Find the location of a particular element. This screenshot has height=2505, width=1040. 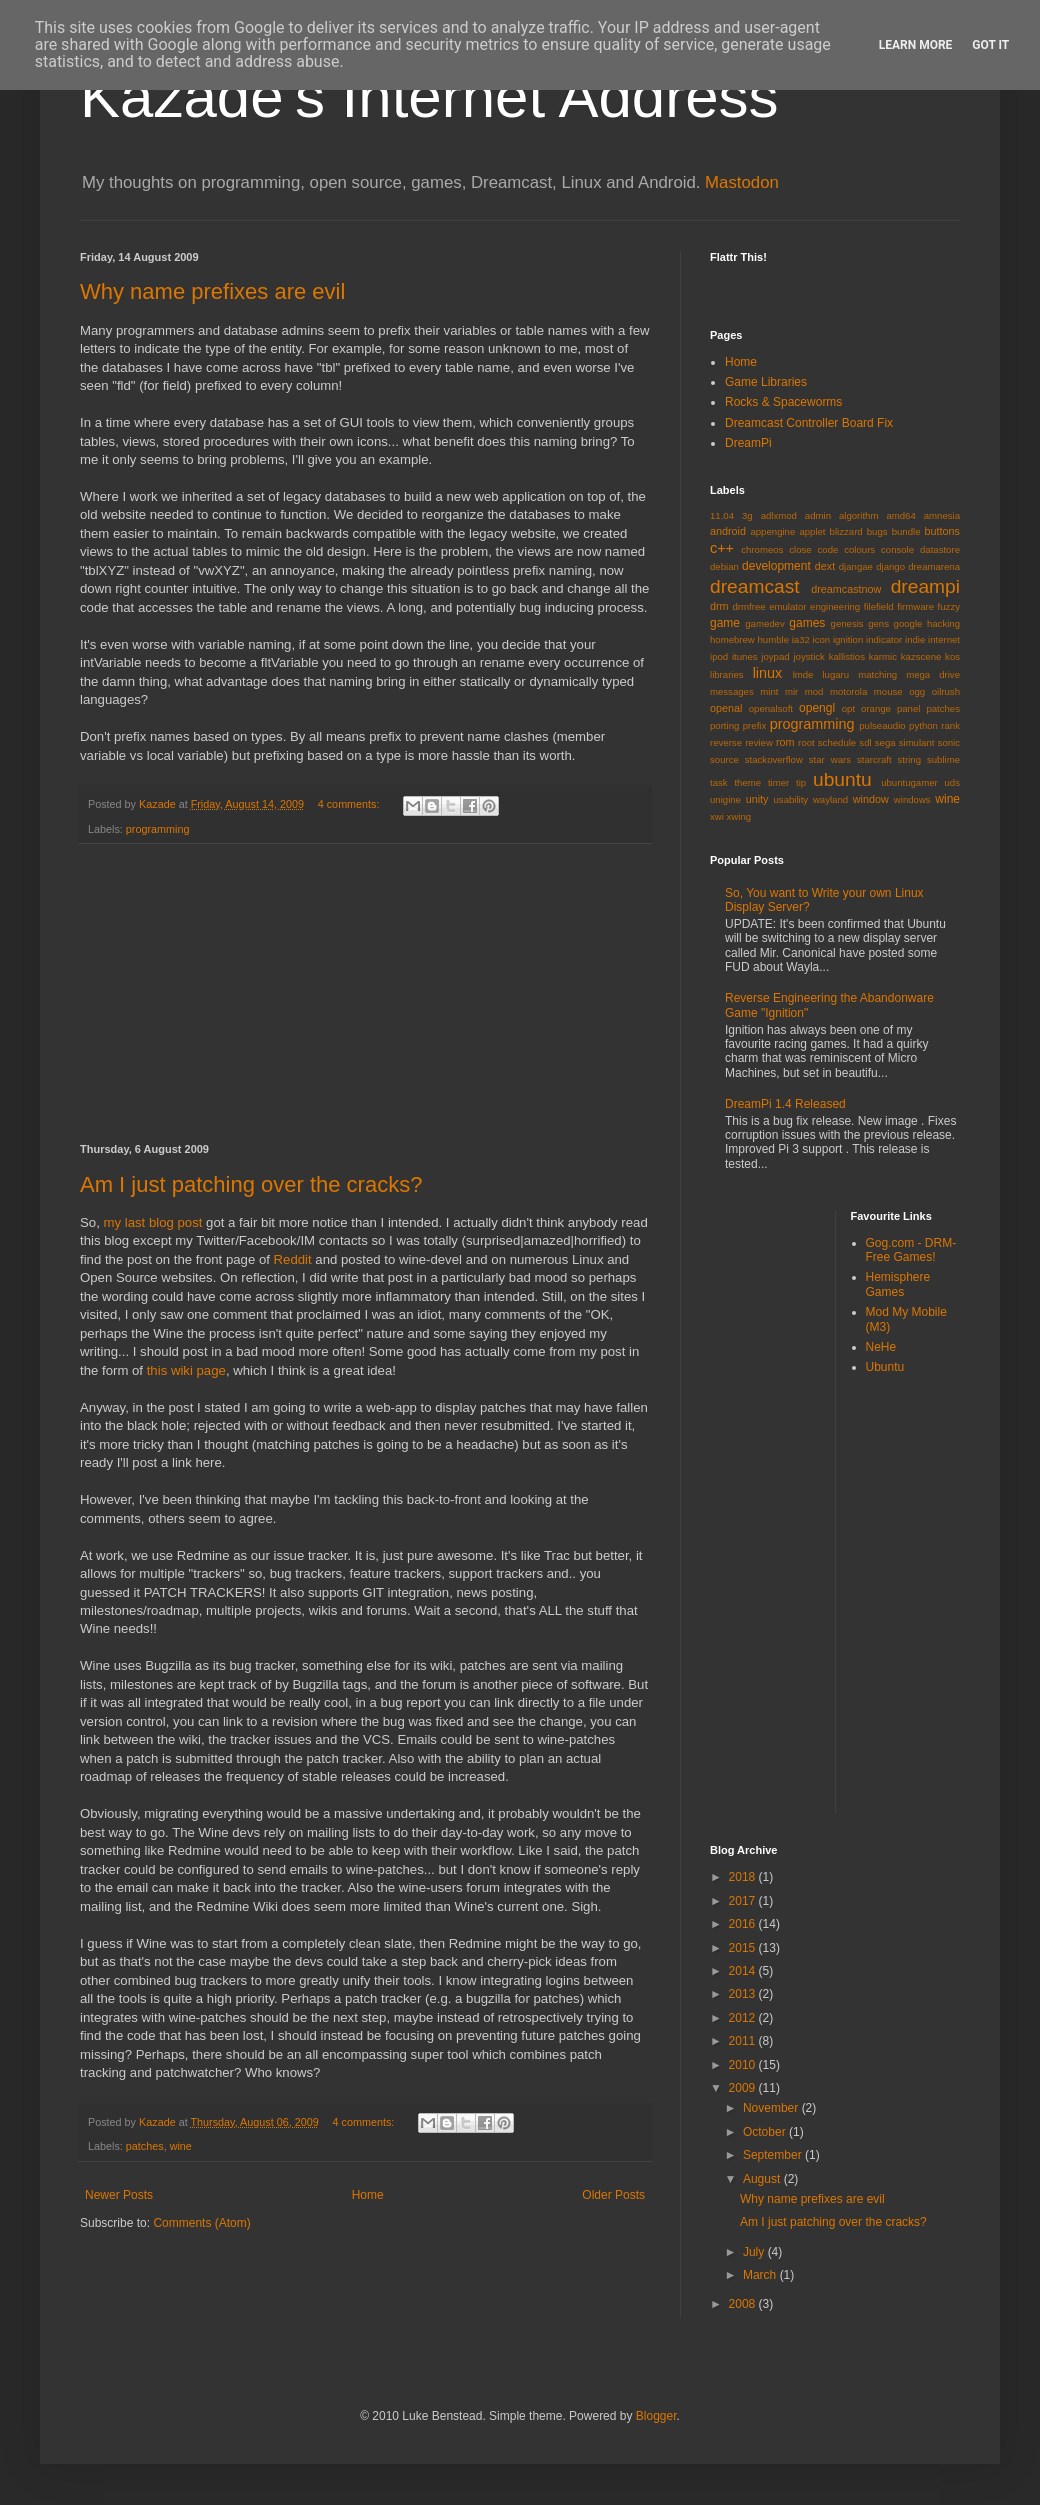

colours is located at coordinates (859, 549).